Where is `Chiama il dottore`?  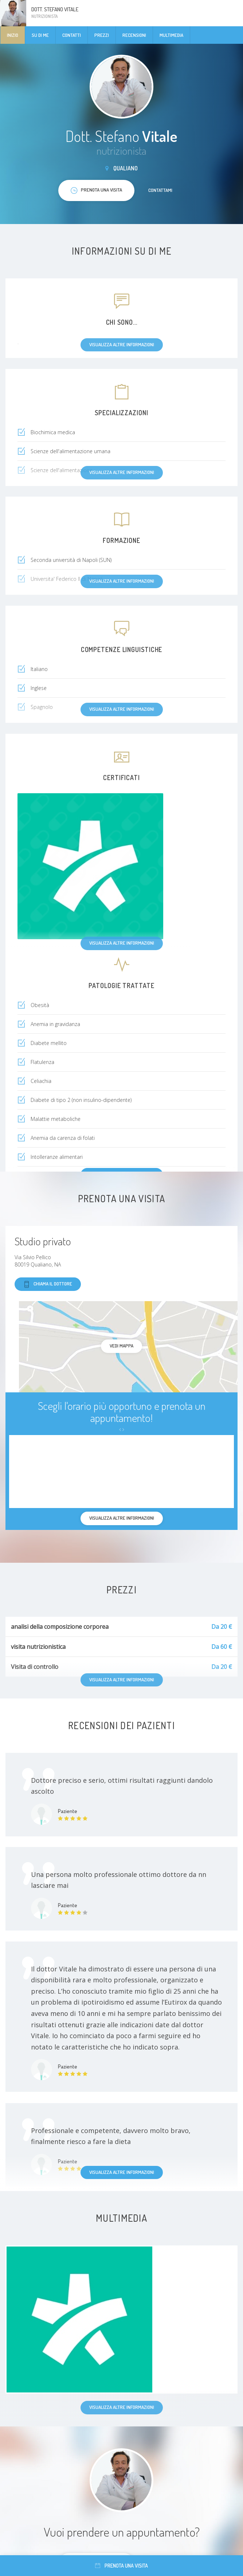
Chiama il dottore is located at coordinates (47, 1284).